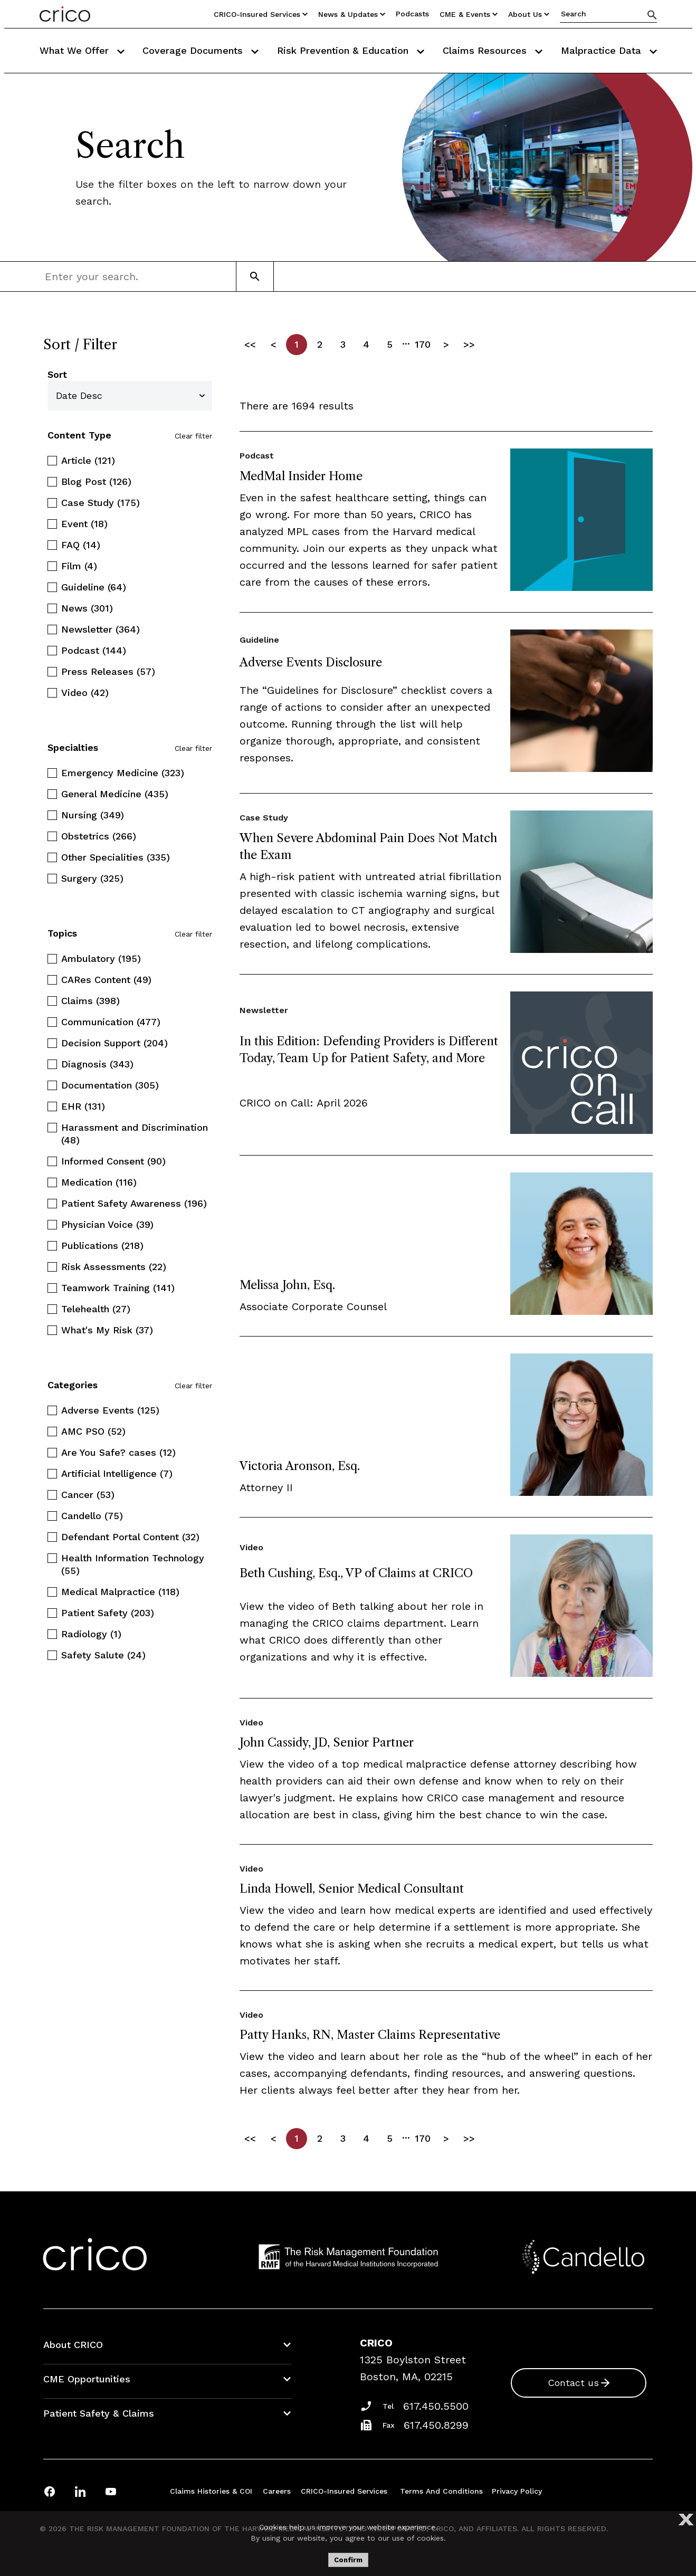 The width and height of the screenshot is (696, 2576). I want to click on FAQ, so click(80, 544).